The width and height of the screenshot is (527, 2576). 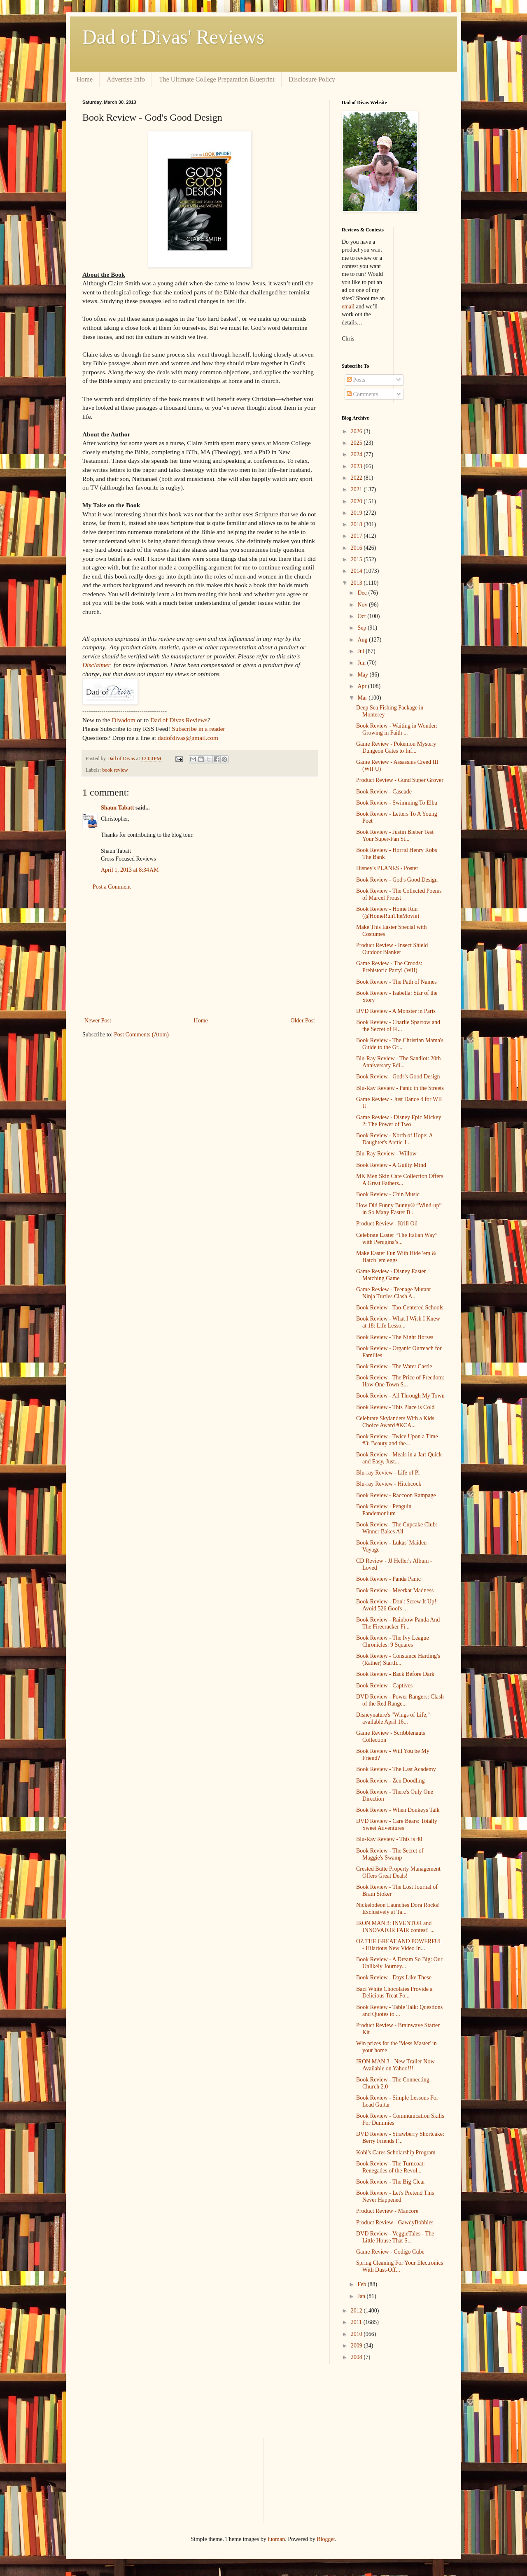 What do you see at coordinates (173, 37) in the screenshot?
I see `Dad of Divas' Reviews` at bounding box center [173, 37].